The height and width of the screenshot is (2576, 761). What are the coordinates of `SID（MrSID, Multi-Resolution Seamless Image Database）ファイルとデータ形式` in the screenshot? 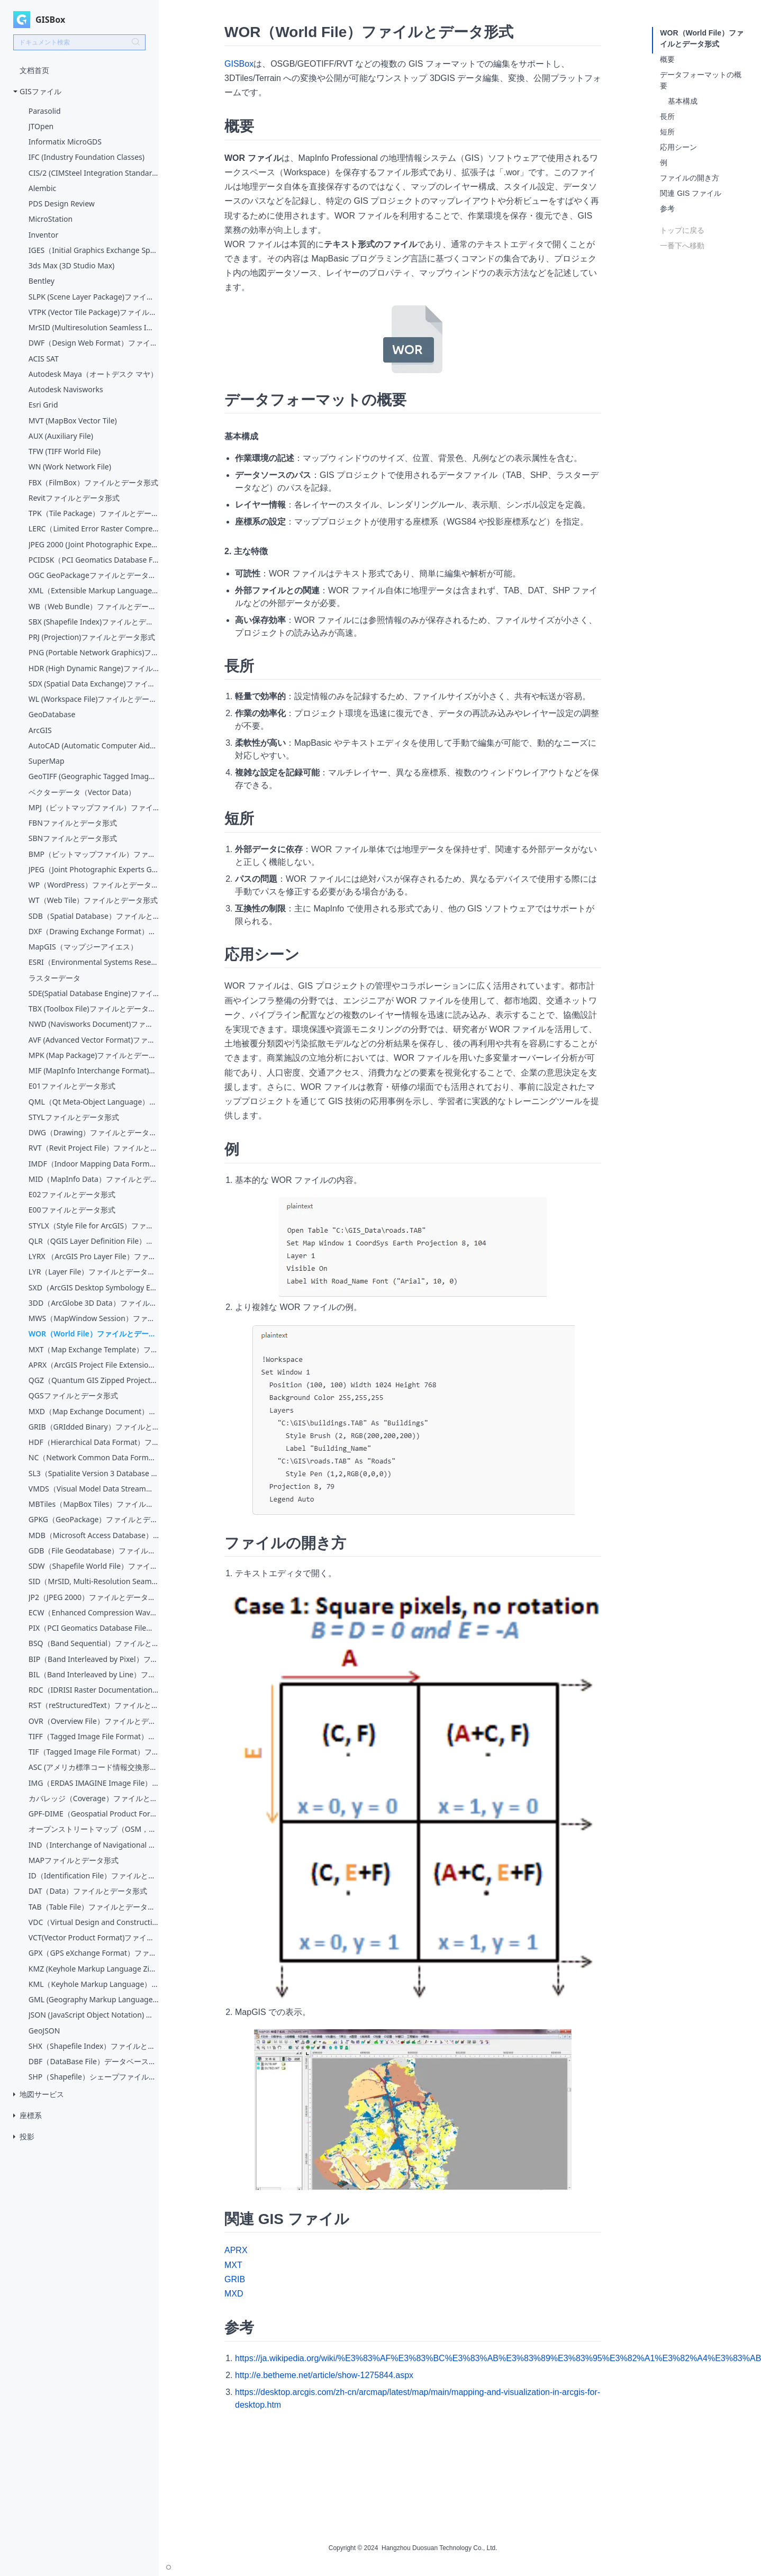 It's located at (94, 1581).